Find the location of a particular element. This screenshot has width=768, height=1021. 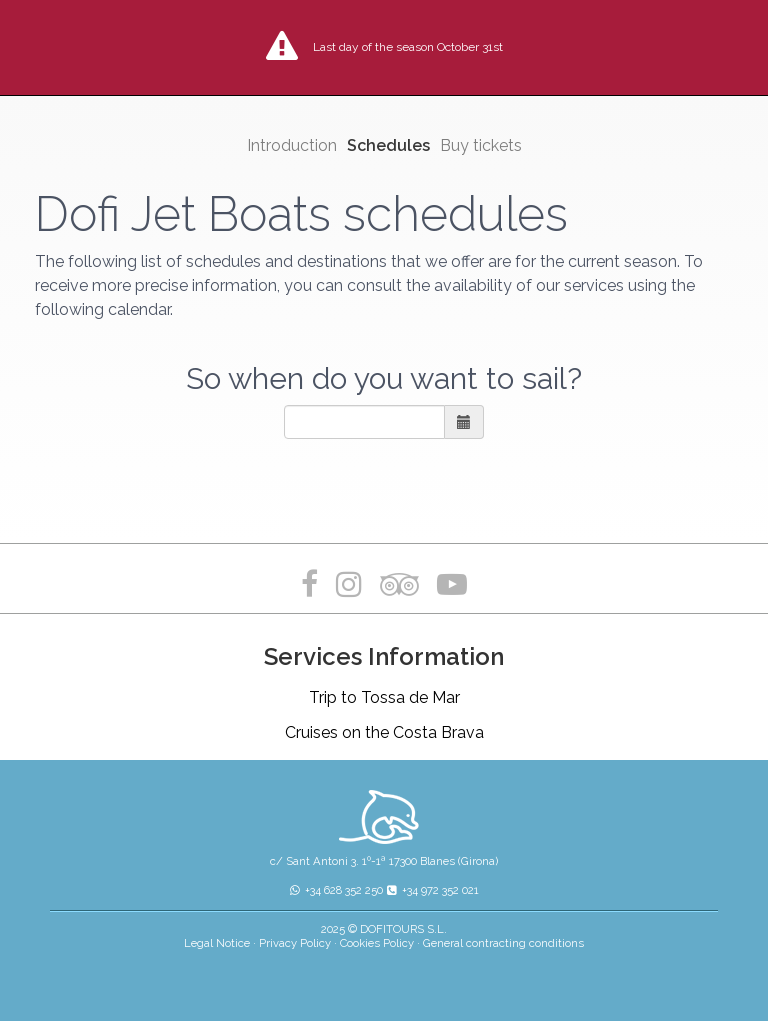

Schedules is located at coordinates (388, 145).